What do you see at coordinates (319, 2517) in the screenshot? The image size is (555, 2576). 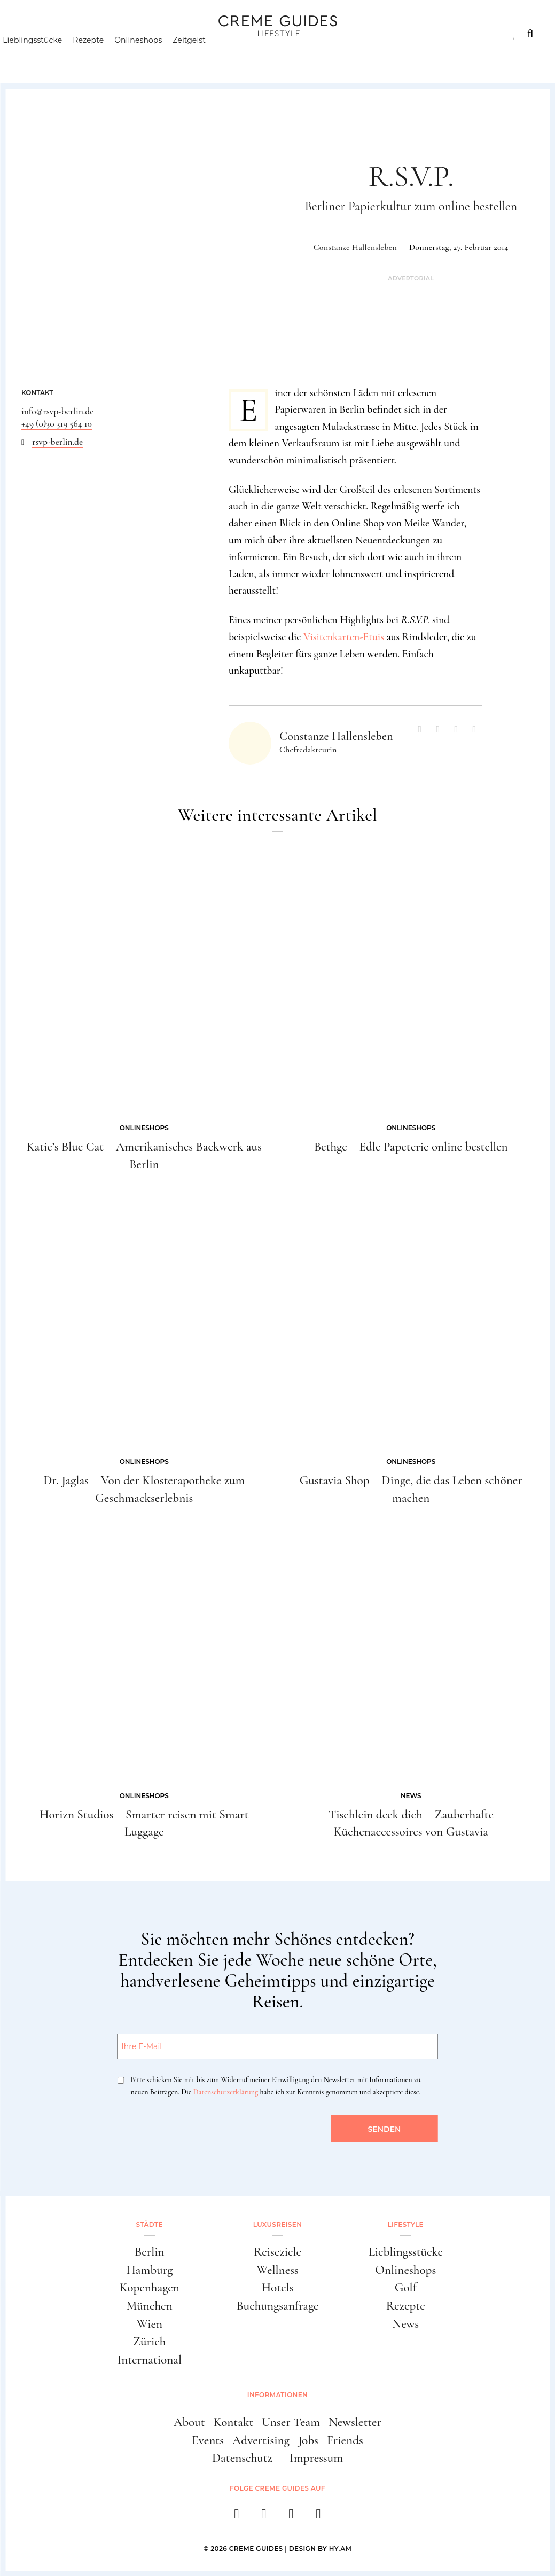 I see `[newsletter]` at bounding box center [319, 2517].